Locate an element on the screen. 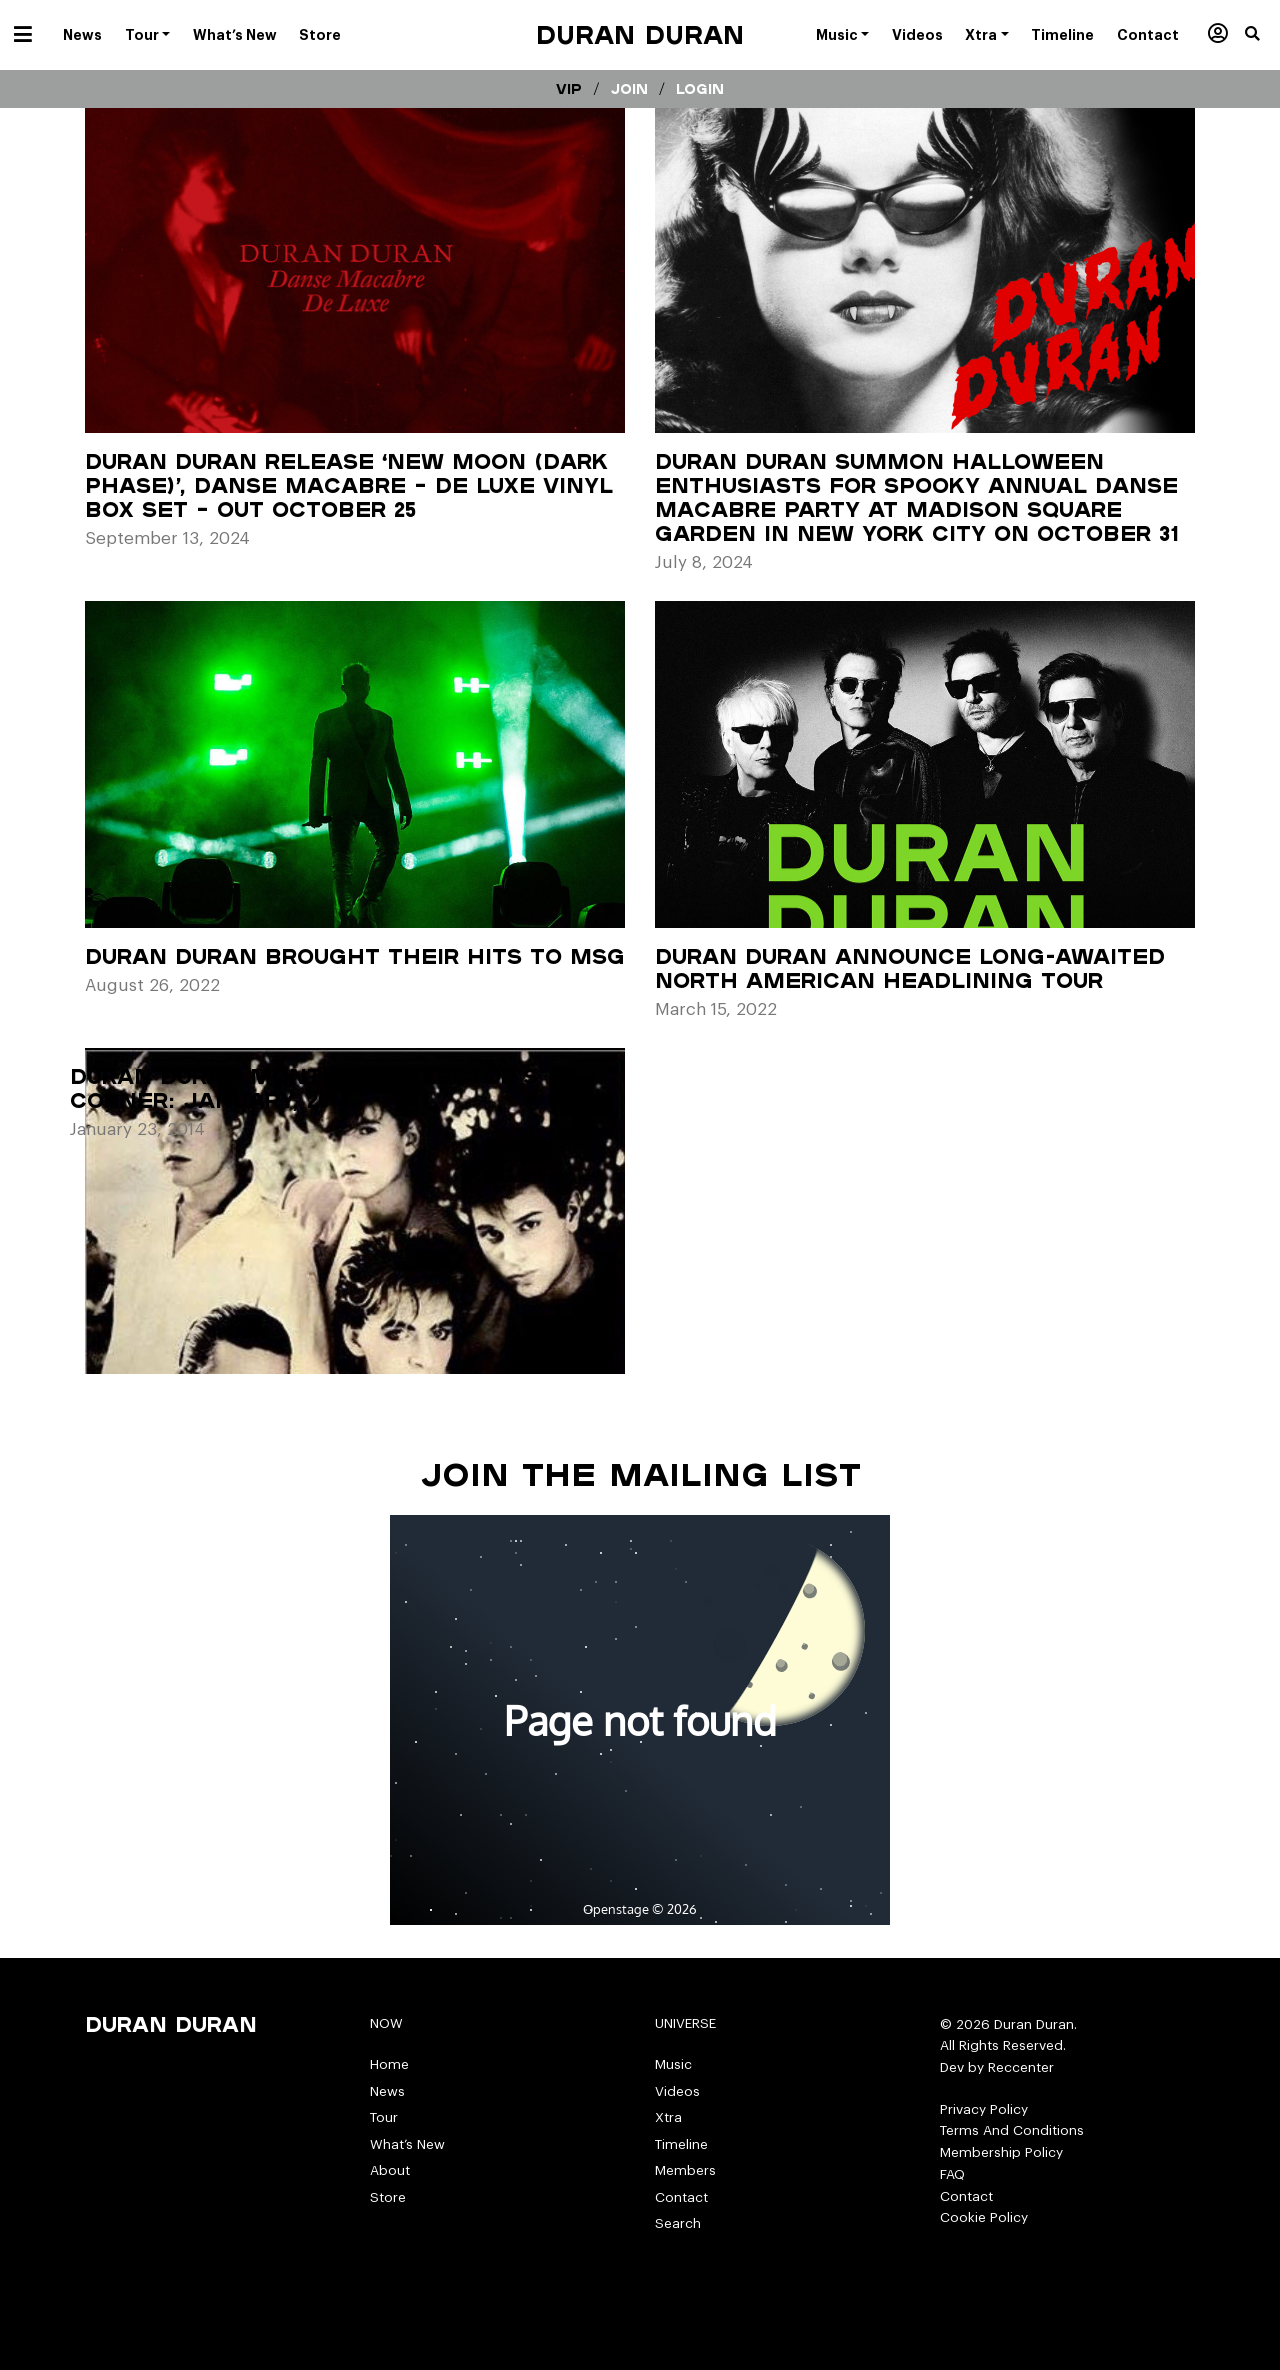 This screenshot has width=1280, height=2370. Timeline is located at coordinates (681, 2144).